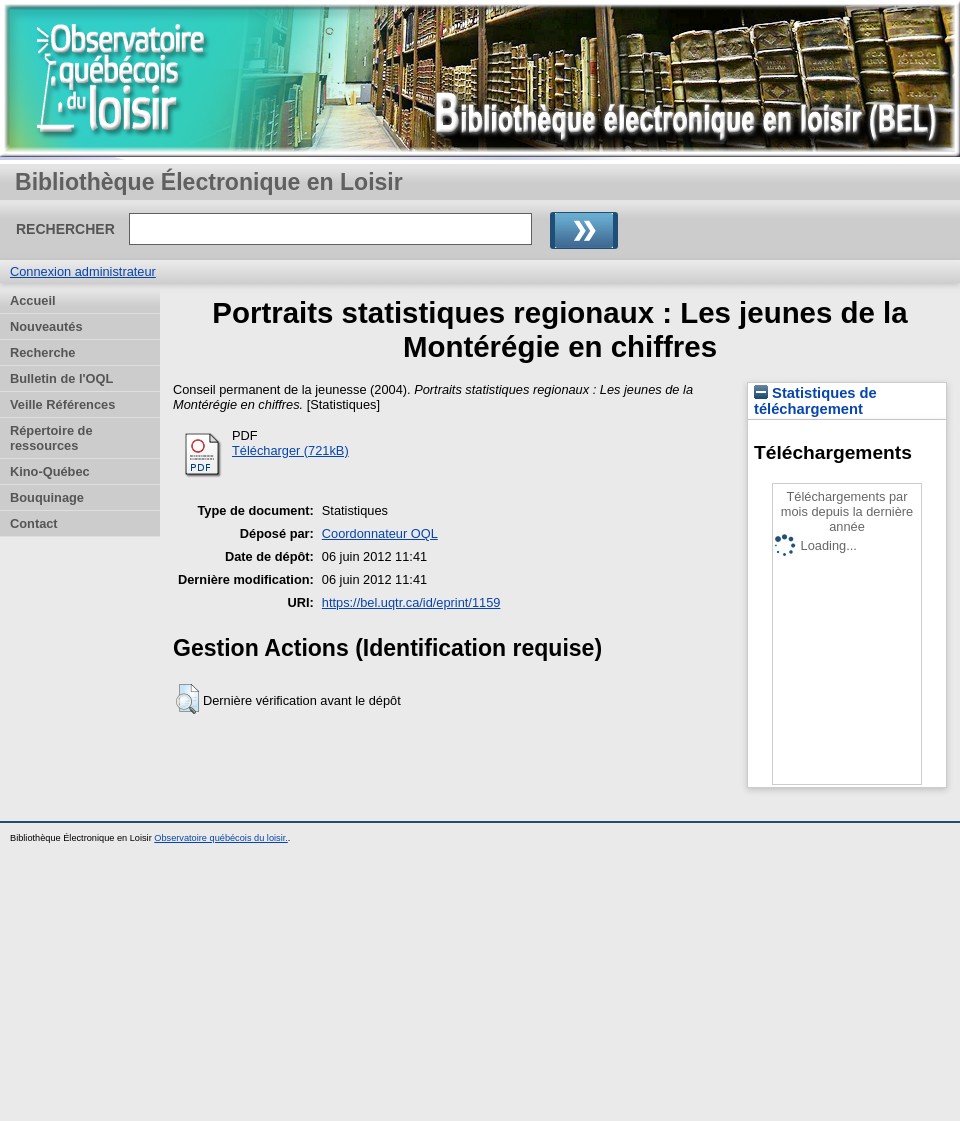  Describe the element at coordinates (61, 378) in the screenshot. I see `Bulletin de l'OQL` at that location.